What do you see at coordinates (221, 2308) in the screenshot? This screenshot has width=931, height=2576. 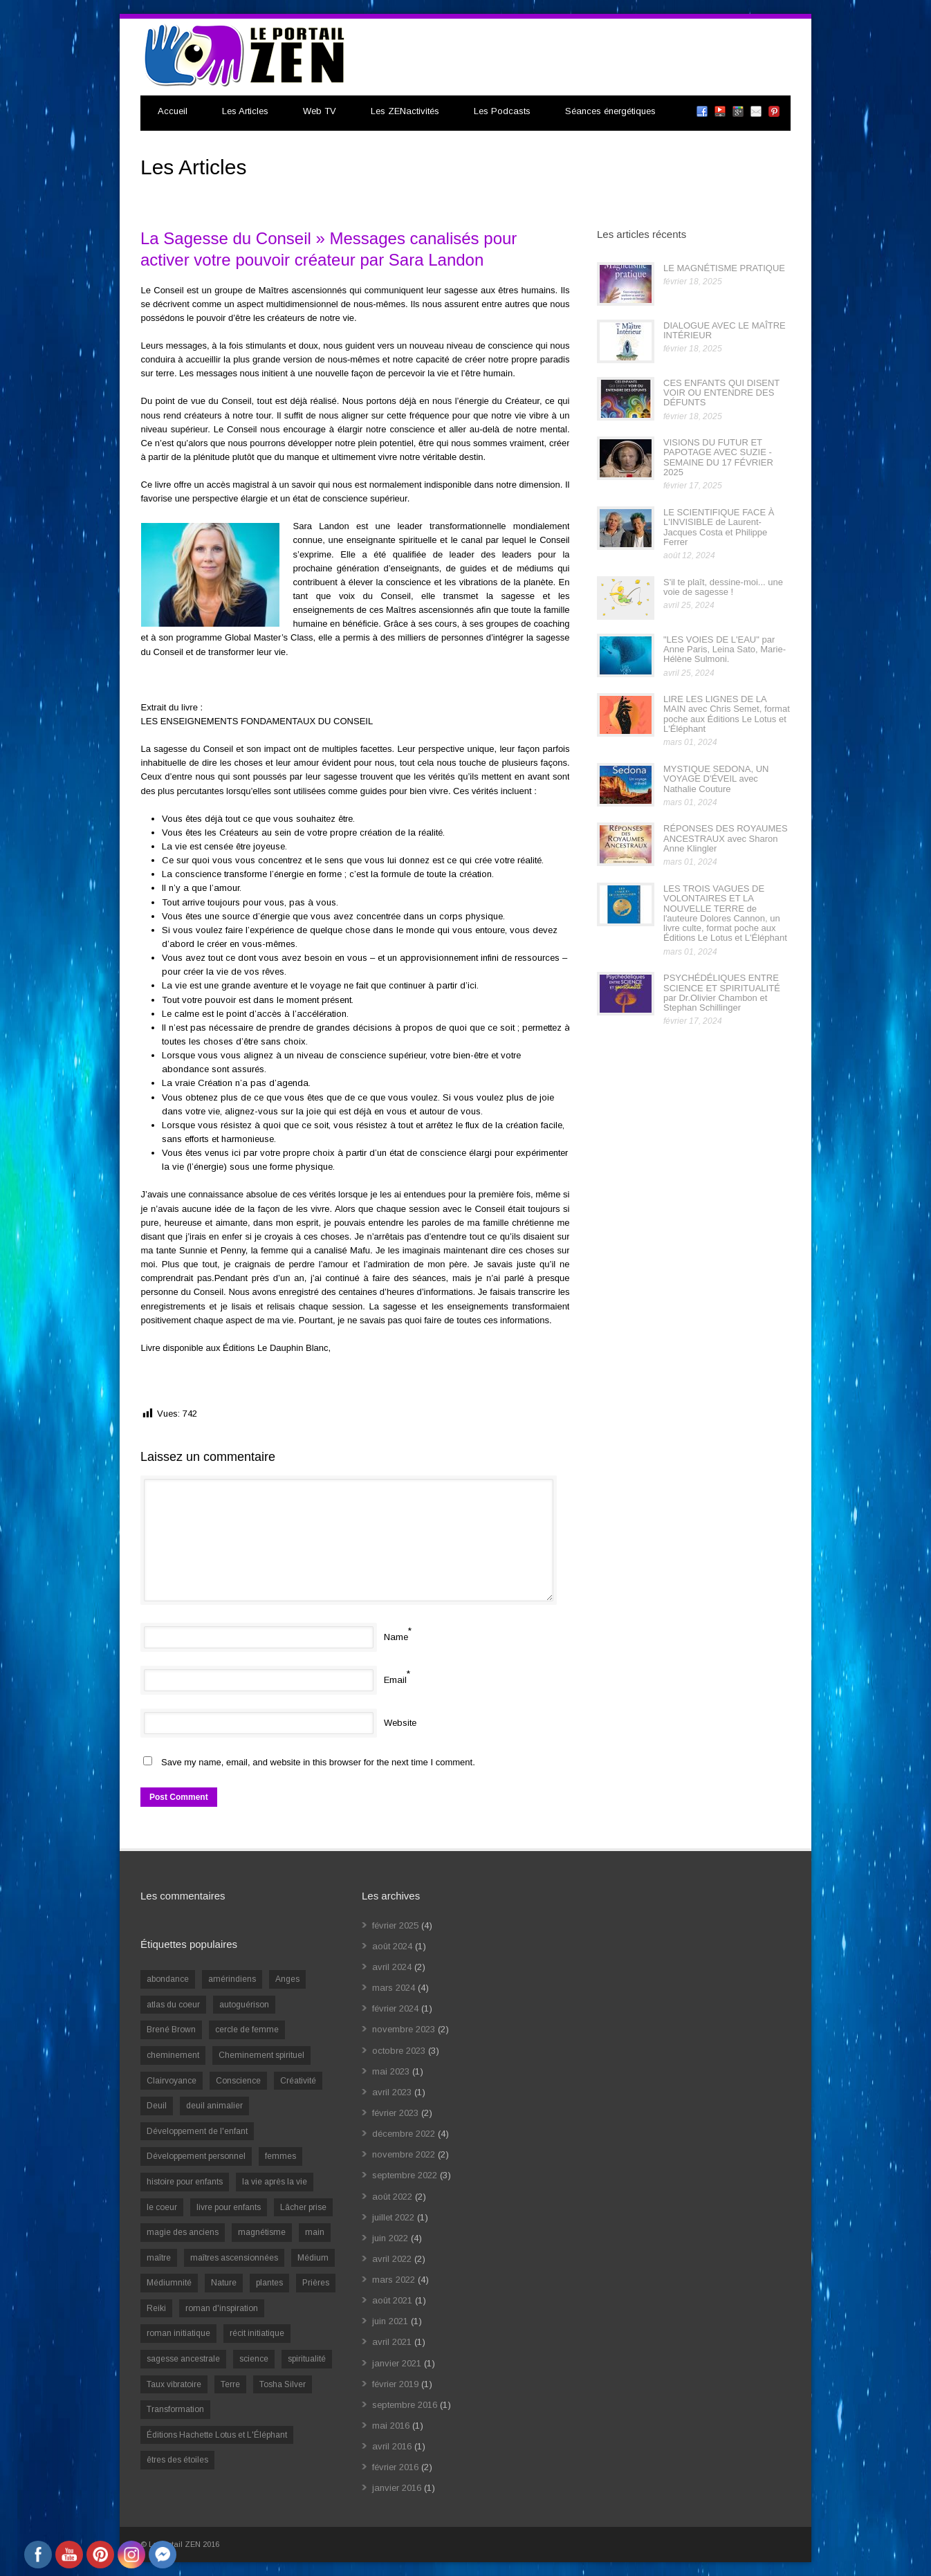 I see `roman d'inspiration [roman d'inspiration (1 élément)]` at bounding box center [221, 2308].